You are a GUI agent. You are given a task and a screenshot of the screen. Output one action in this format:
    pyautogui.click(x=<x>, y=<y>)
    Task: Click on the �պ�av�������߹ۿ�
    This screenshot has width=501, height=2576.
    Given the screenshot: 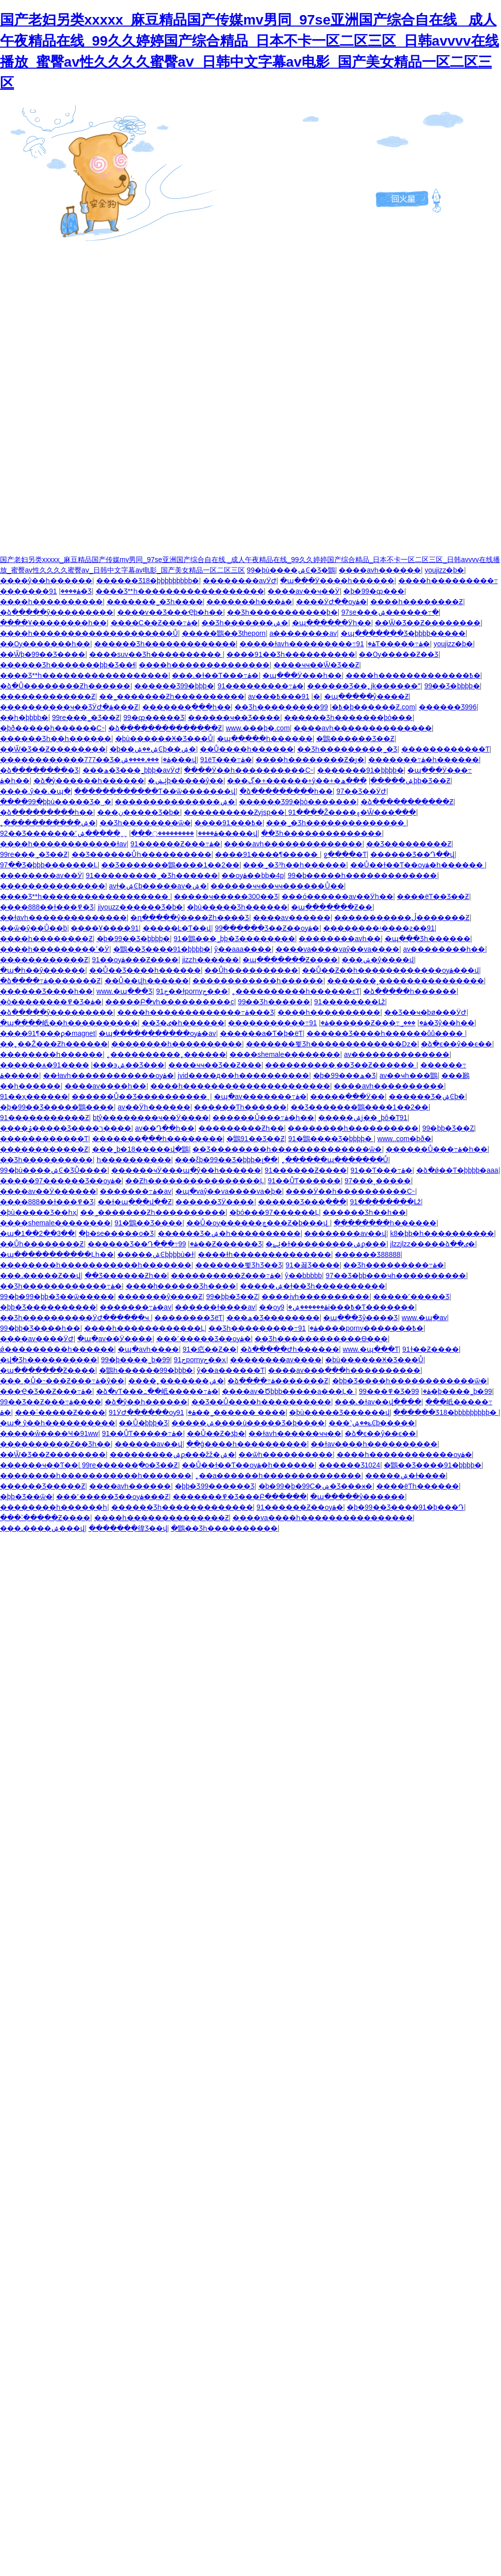 What is the action you would take?
    pyautogui.click(x=260, y=1096)
    